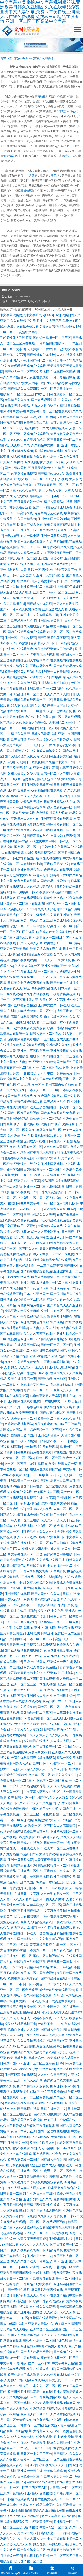 The height and width of the screenshot is (2576, 83). What do you see at coordinates (11, 1627) in the screenshot?
I see `av久久毛片免费` at bounding box center [11, 1627].